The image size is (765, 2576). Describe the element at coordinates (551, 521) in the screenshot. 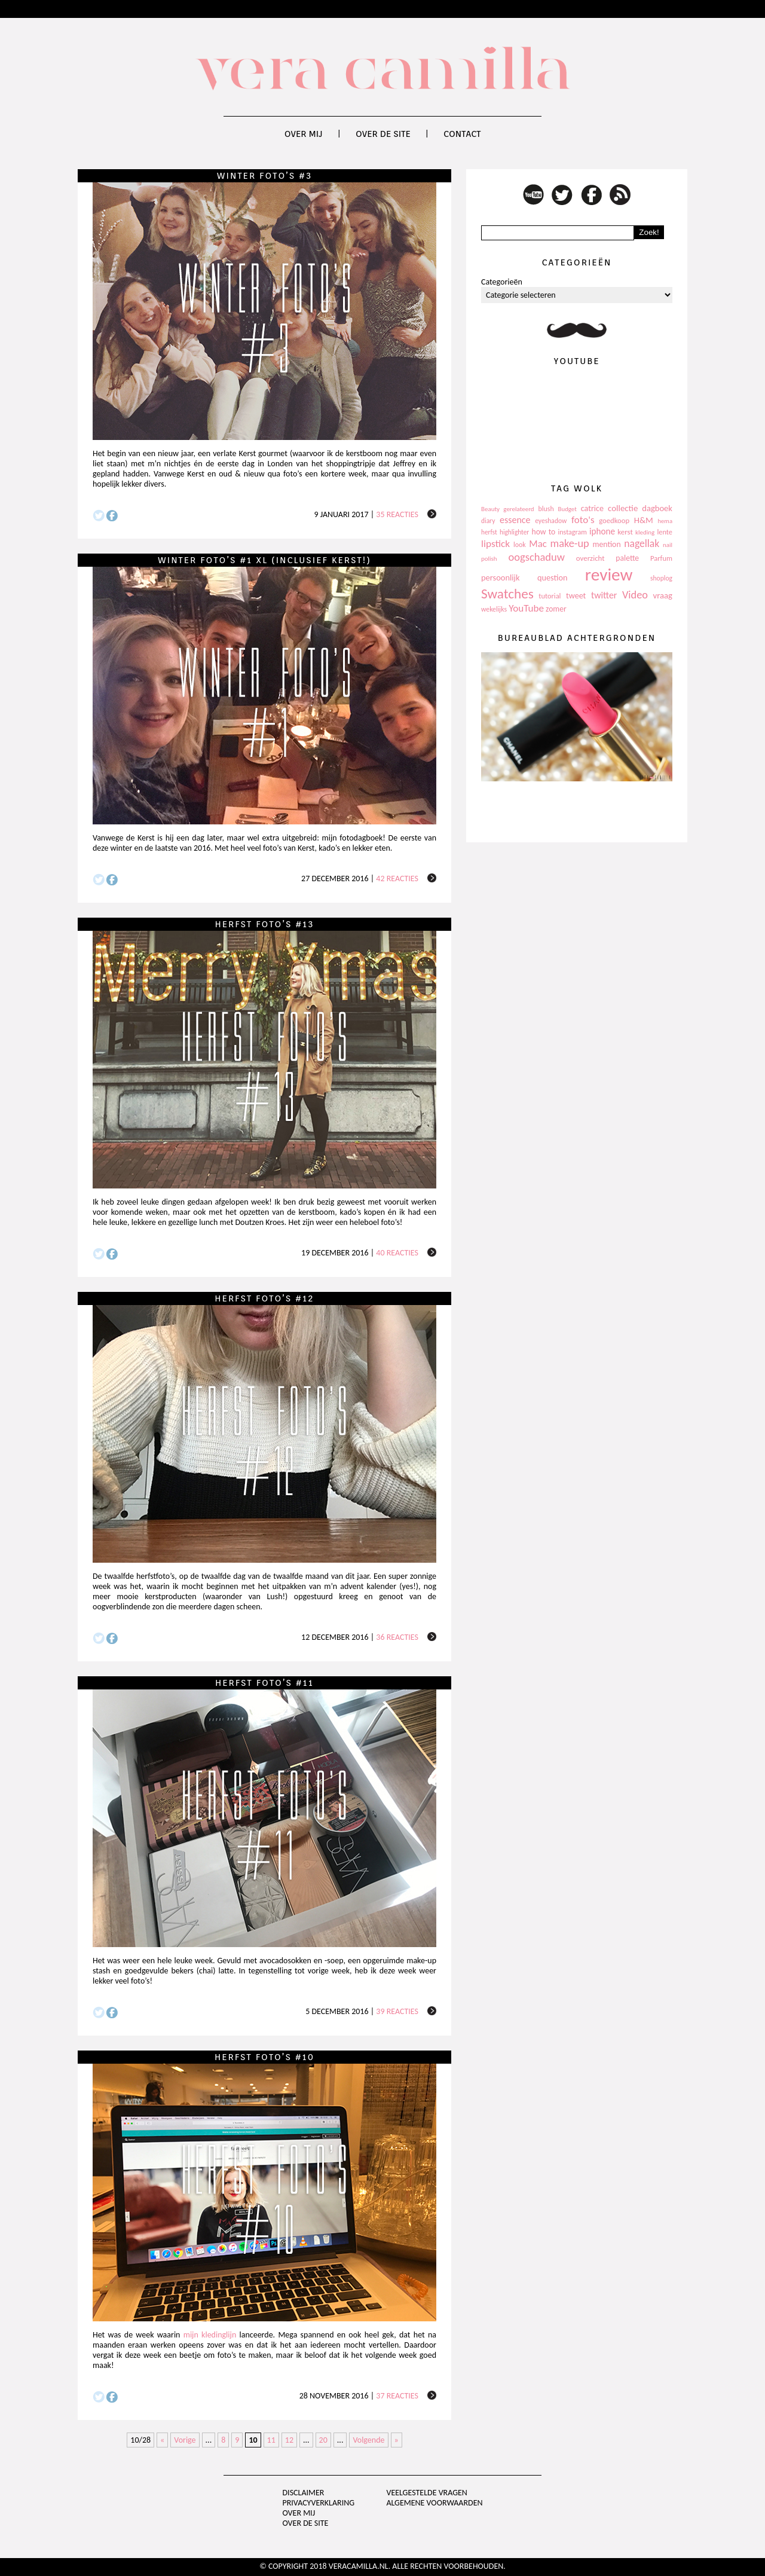

I see `eyeshadow [eyeshadow (107 items)]` at that location.